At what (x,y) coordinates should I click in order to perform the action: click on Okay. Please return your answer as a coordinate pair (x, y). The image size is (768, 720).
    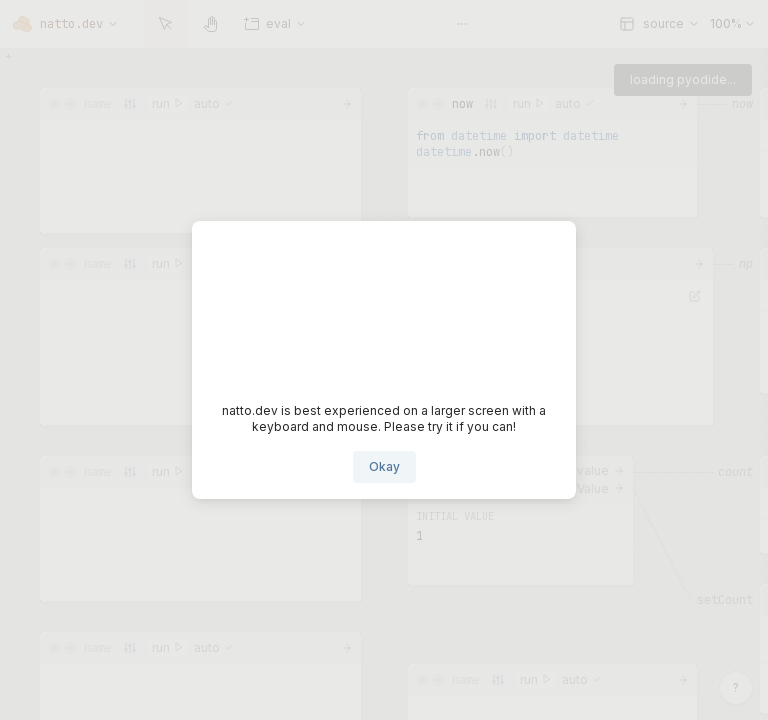
    Looking at the image, I should click on (384, 466).